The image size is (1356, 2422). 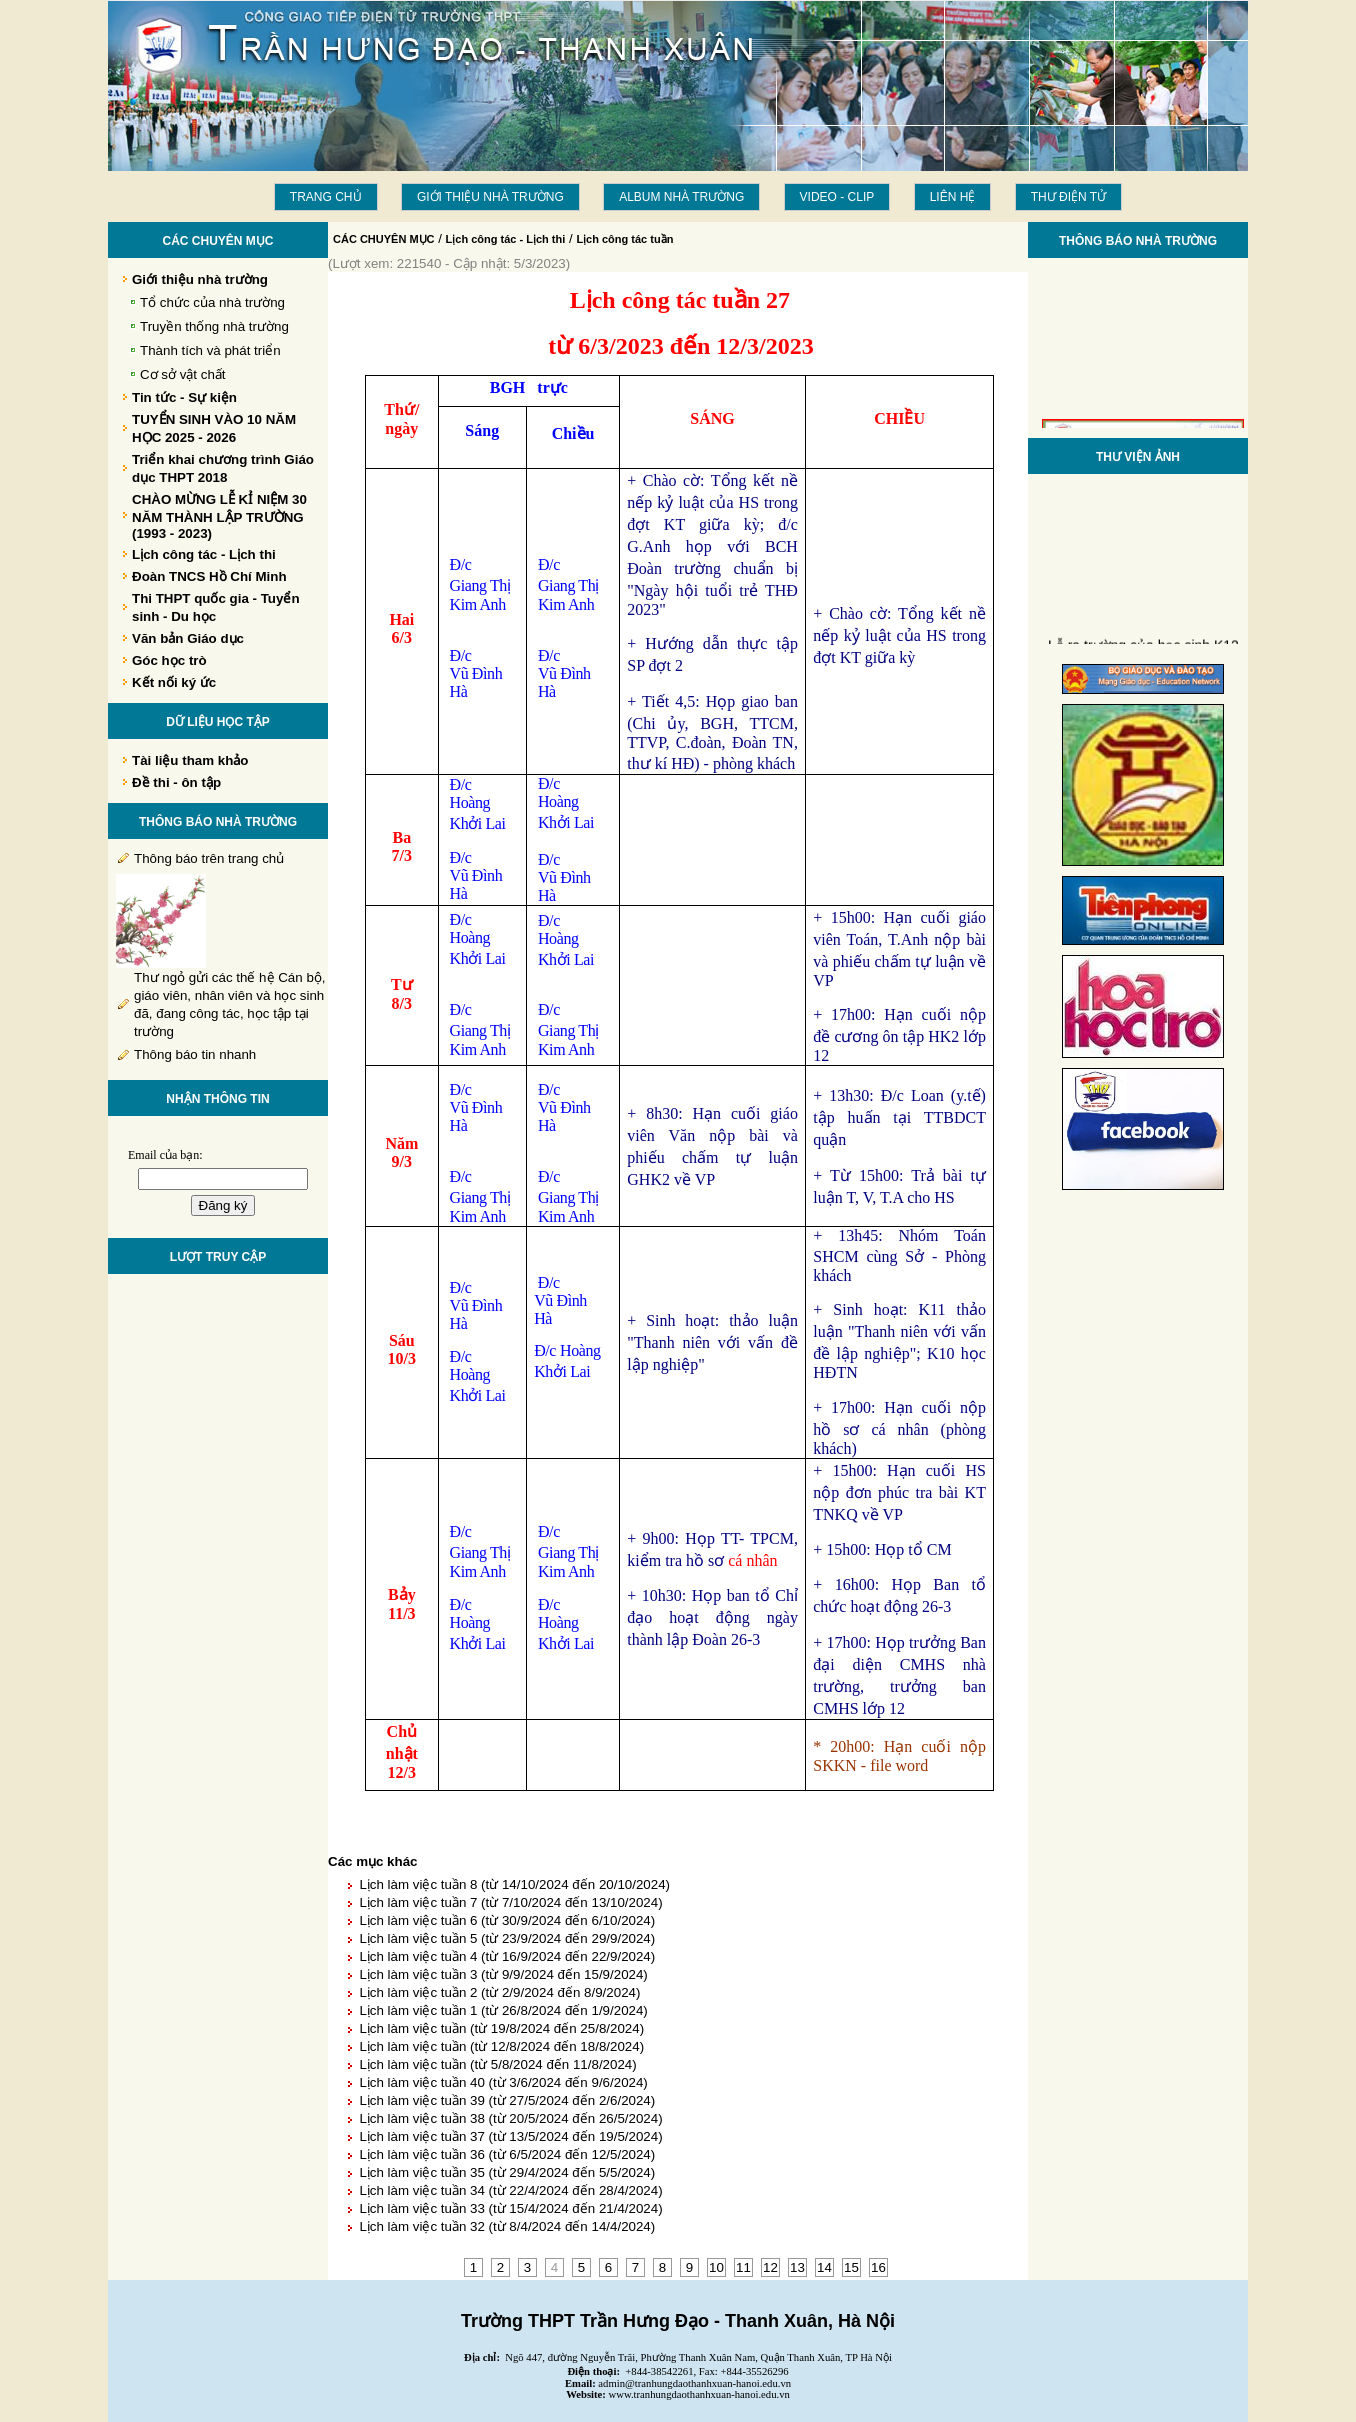 What do you see at coordinates (824, 2267) in the screenshot?
I see `14` at bounding box center [824, 2267].